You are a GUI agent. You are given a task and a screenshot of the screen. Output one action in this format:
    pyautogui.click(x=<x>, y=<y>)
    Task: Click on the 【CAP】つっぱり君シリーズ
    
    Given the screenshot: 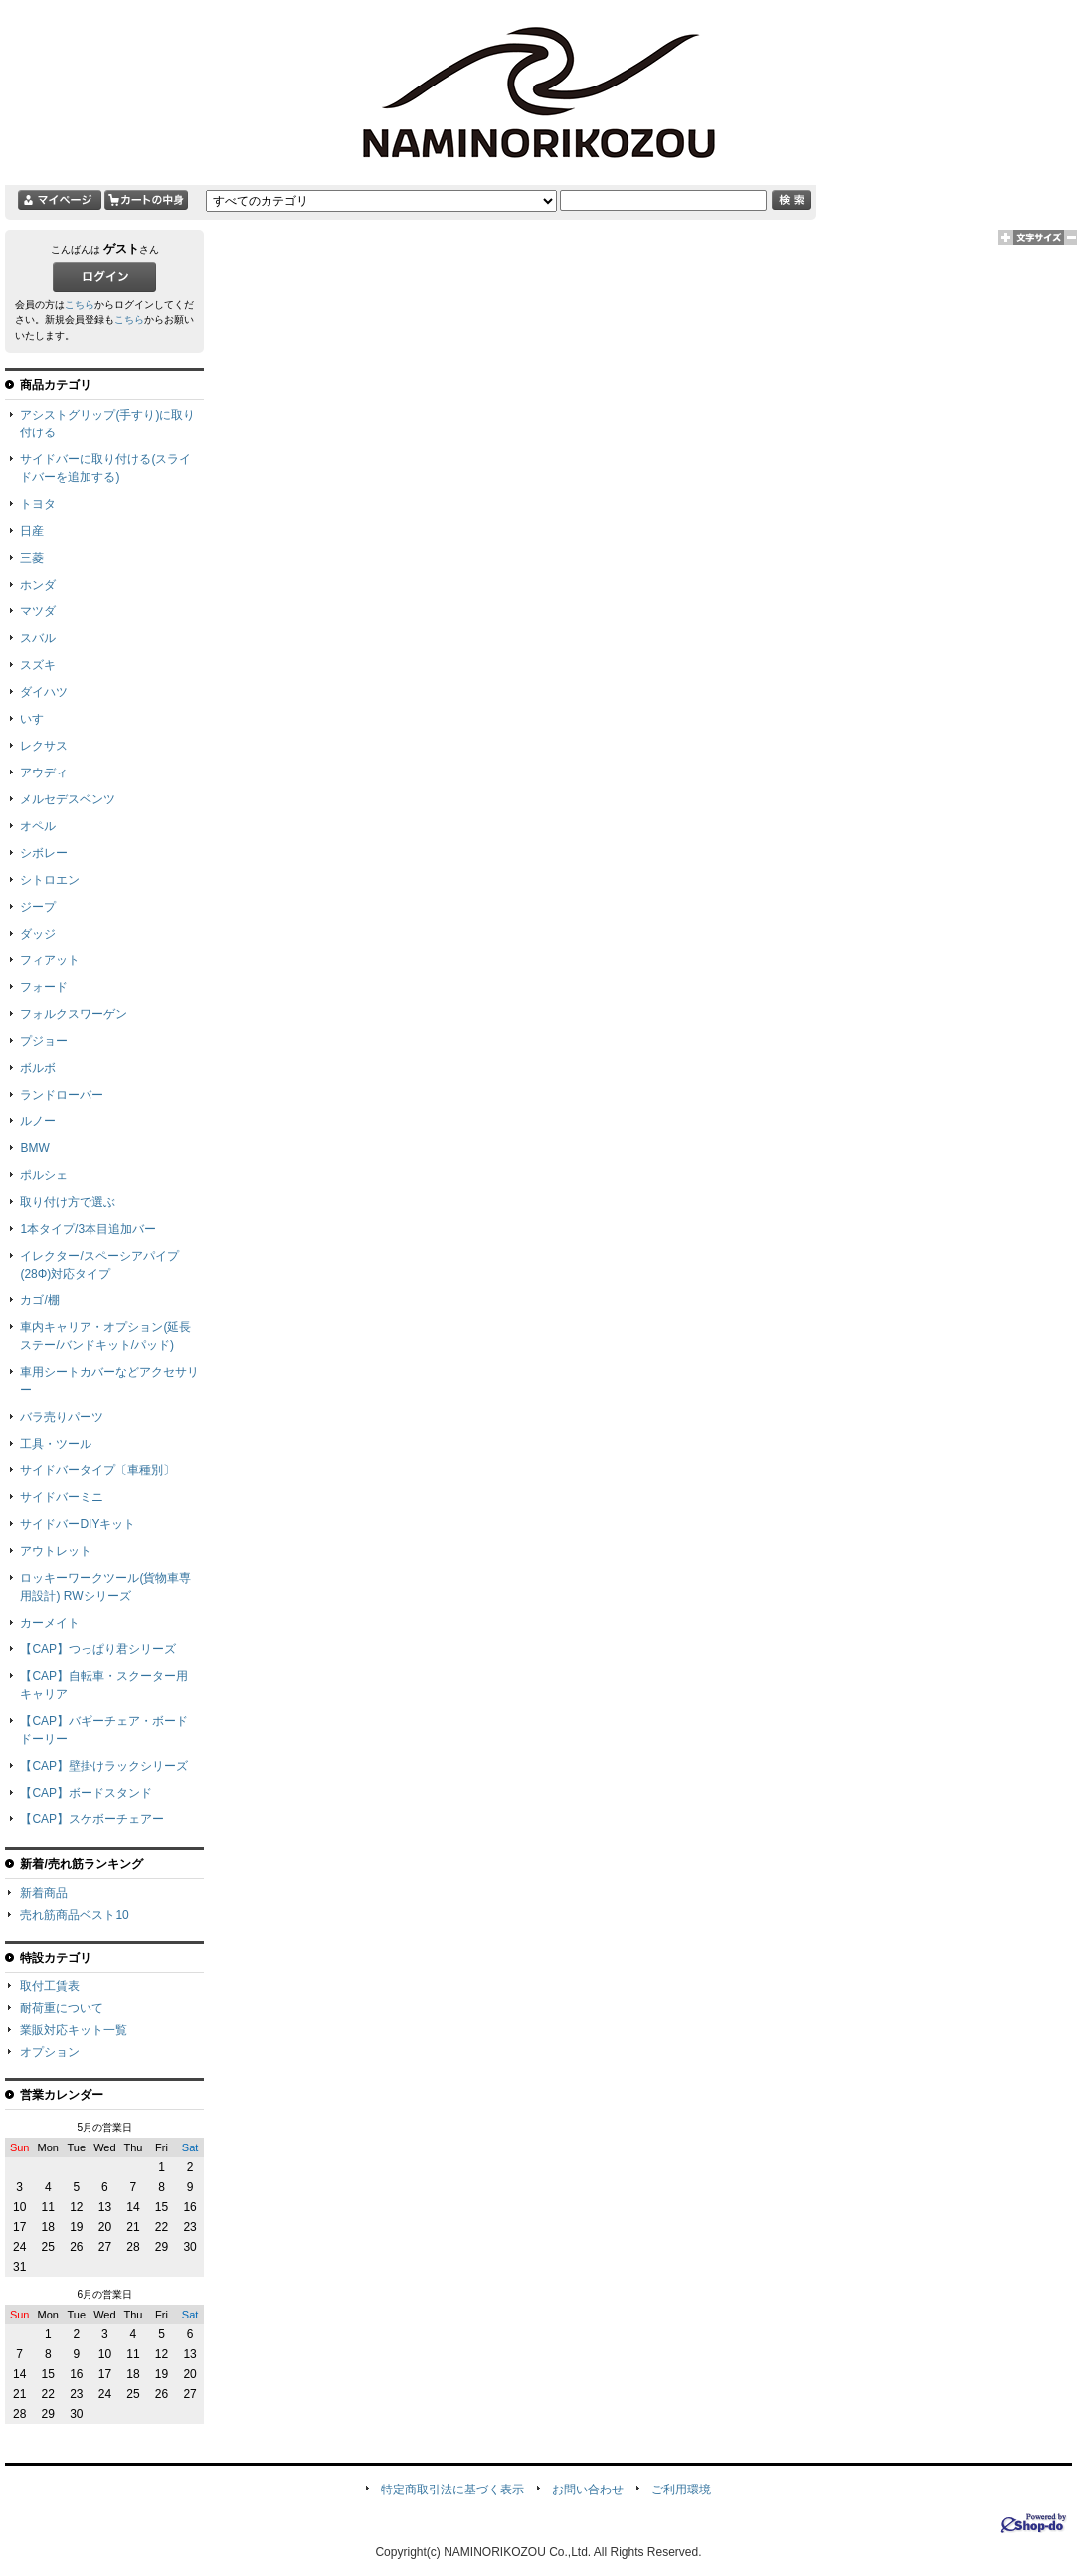 What is the action you would take?
    pyautogui.click(x=98, y=1649)
    